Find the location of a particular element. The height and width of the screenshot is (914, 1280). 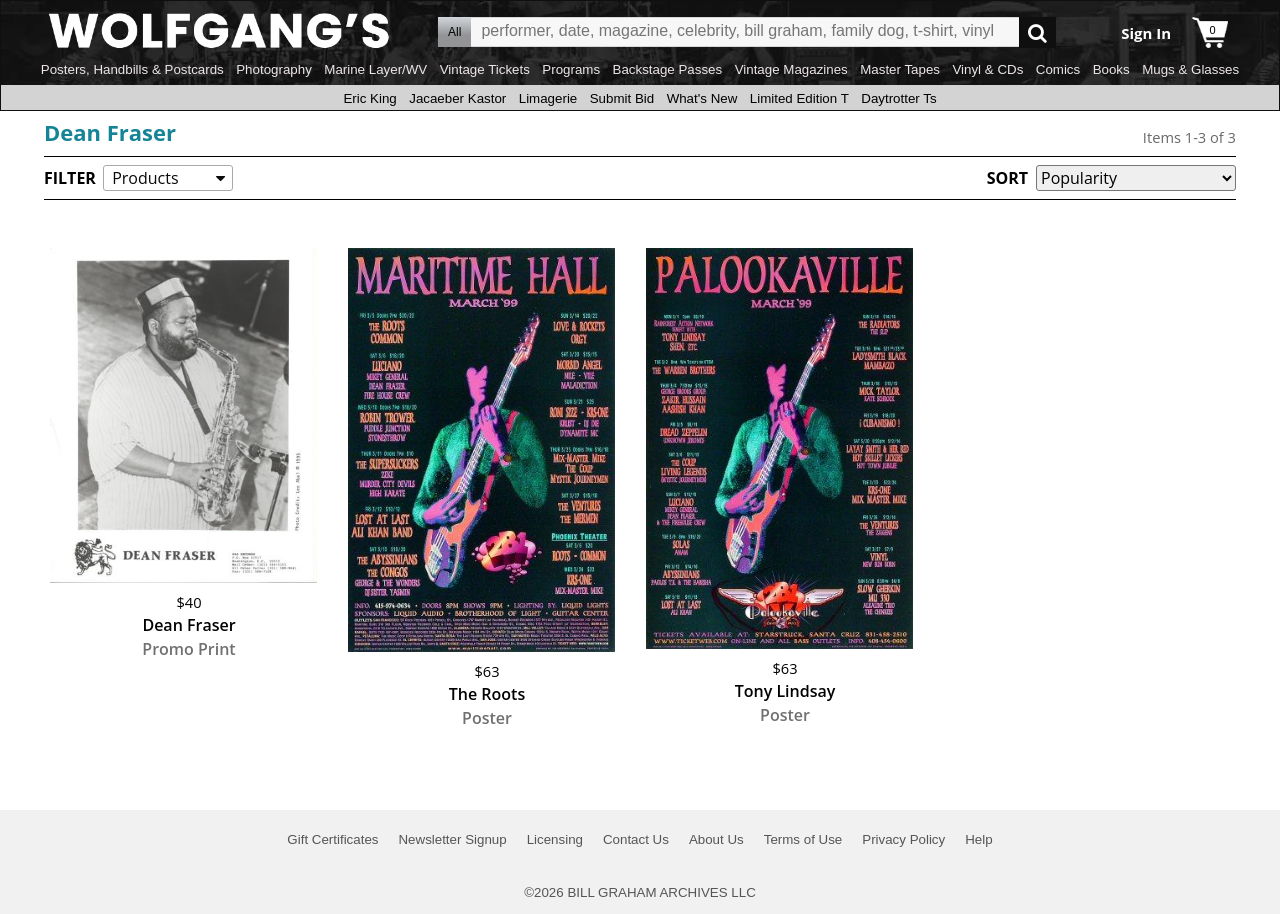

Master Tapes is located at coordinates (900, 69).